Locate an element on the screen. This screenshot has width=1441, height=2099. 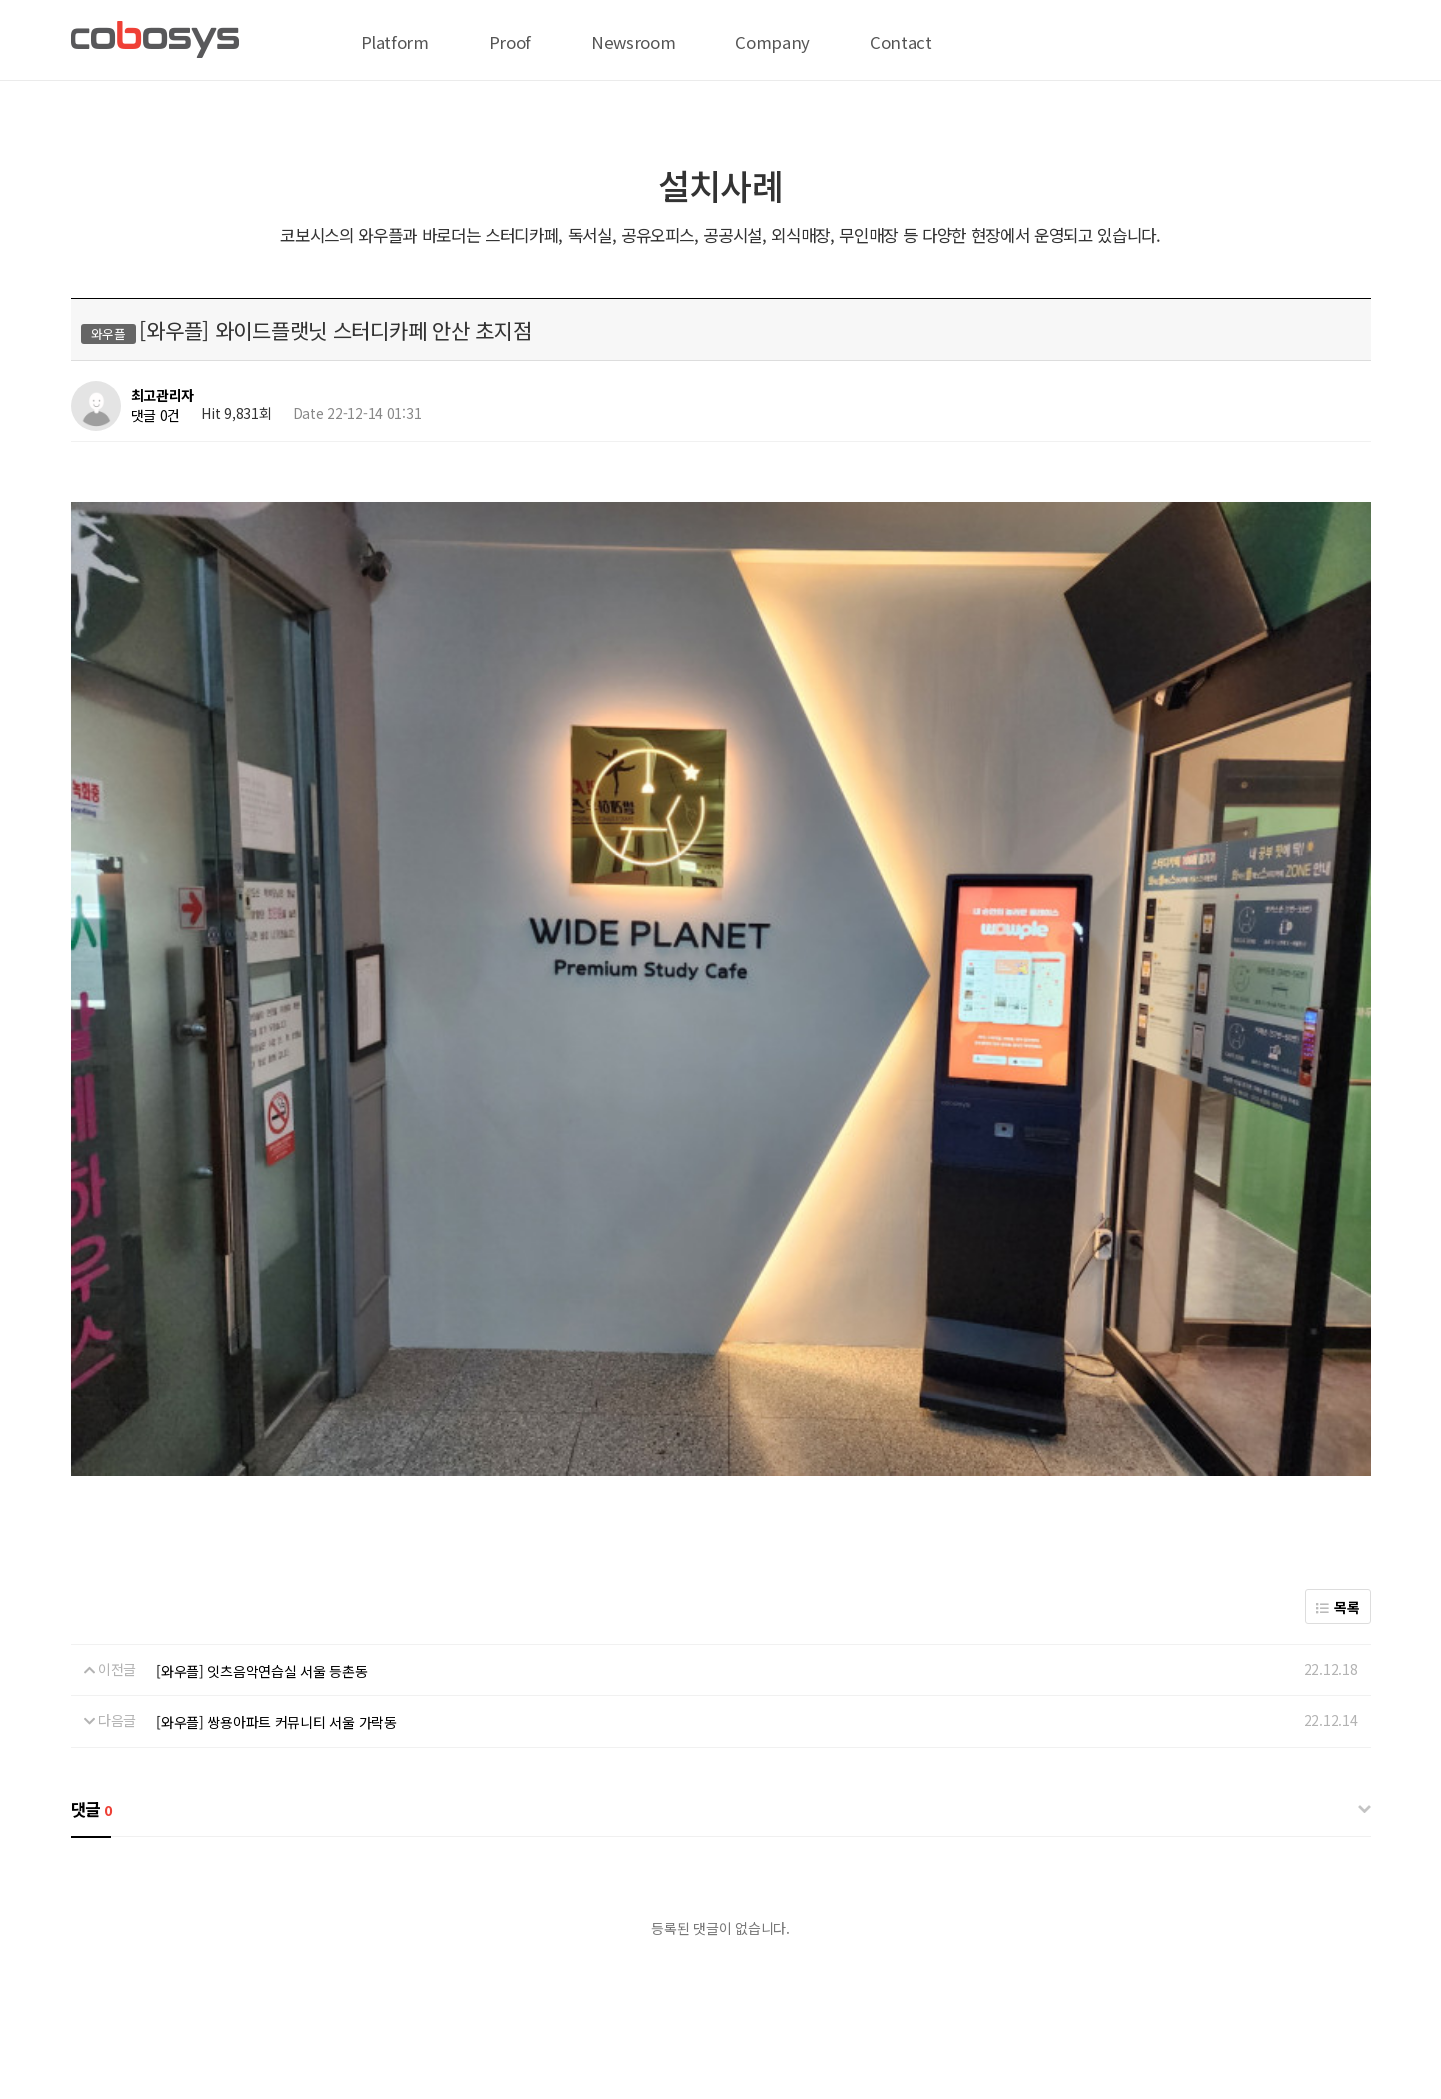
댓글 0건 is located at coordinates (156, 415).